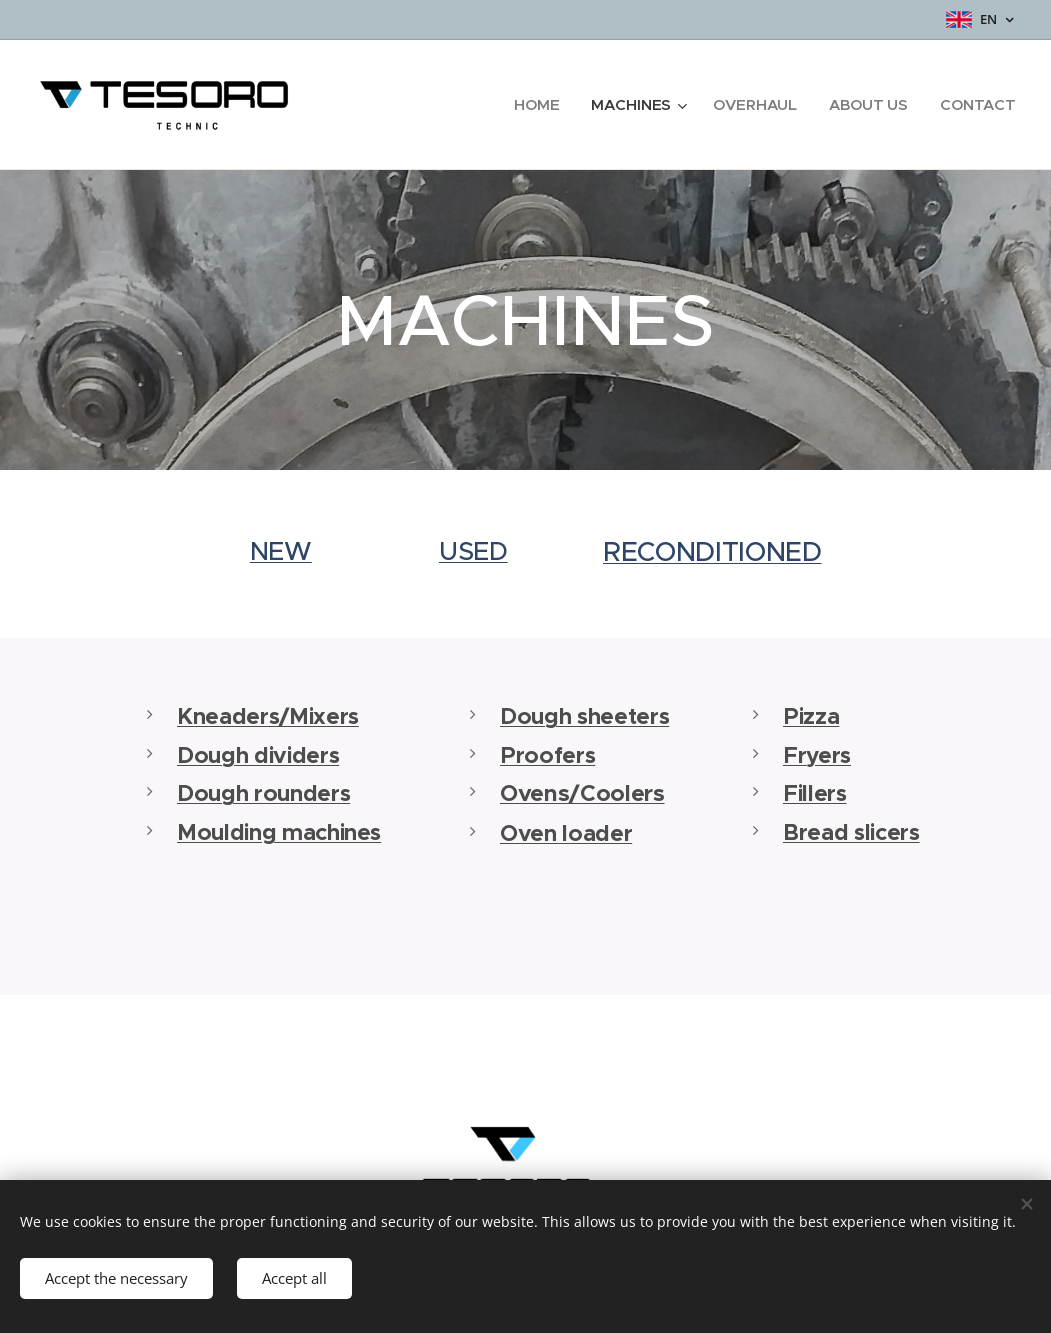  Describe the element at coordinates (566, 832) in the screenshot. I see `Oven loader` at that location.